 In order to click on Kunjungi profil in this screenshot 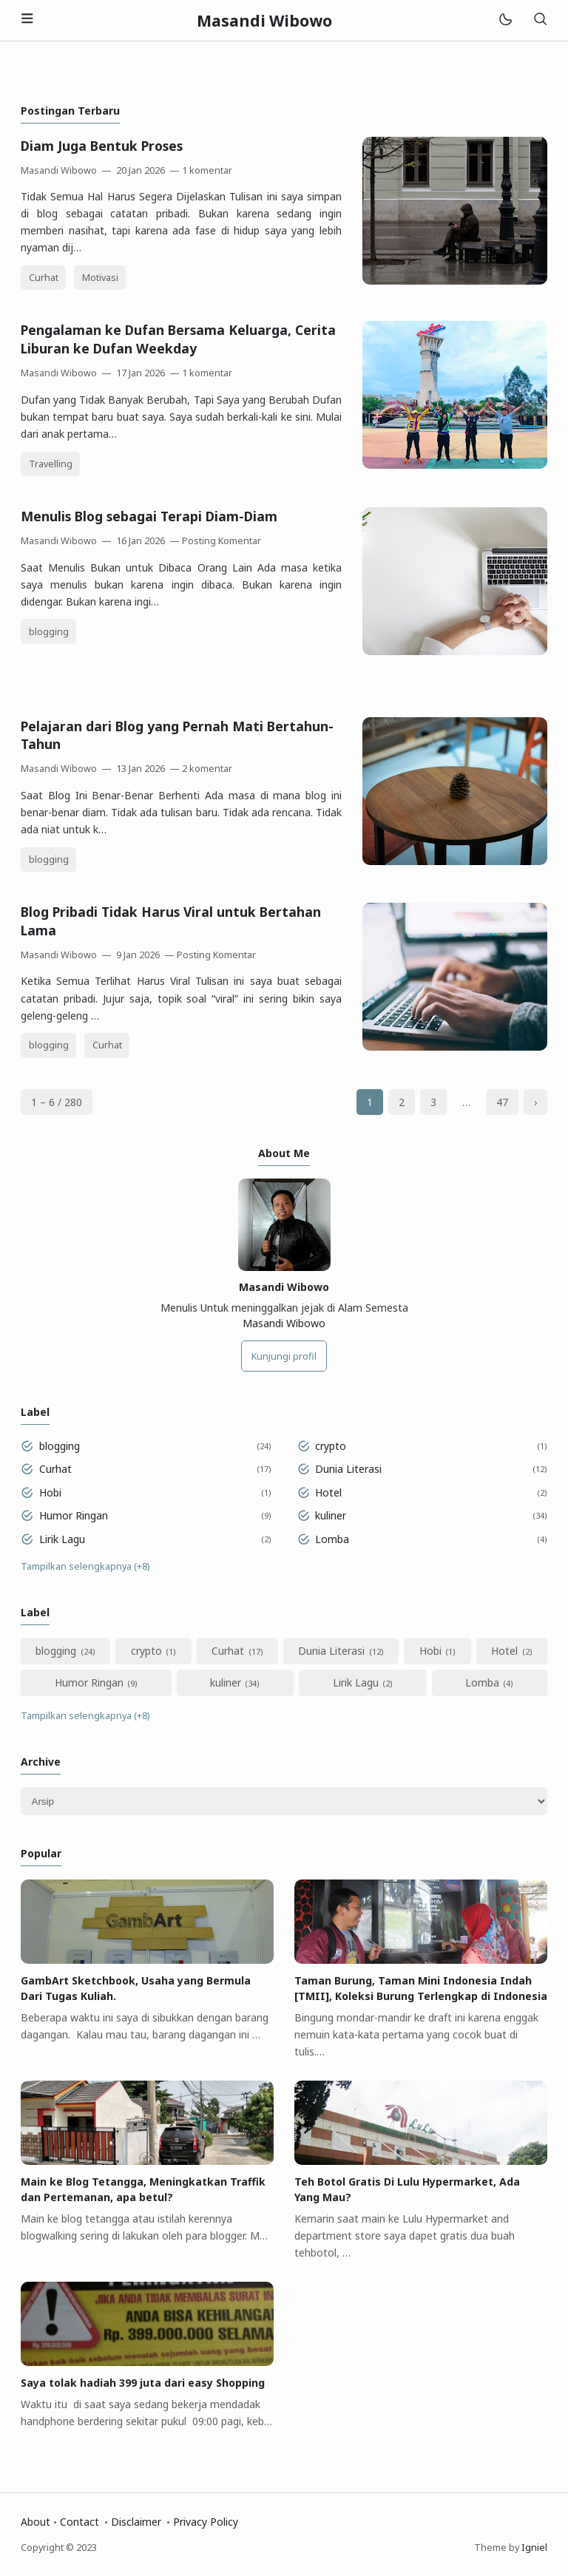, I will do `click(284, 1356)`.